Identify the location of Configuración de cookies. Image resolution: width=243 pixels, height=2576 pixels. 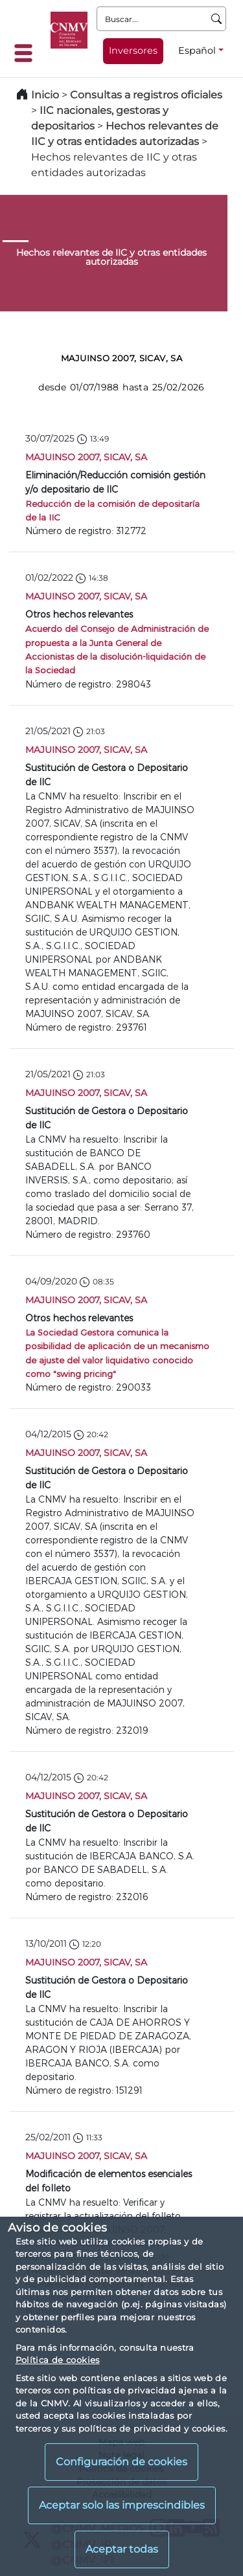
(121, 2462).